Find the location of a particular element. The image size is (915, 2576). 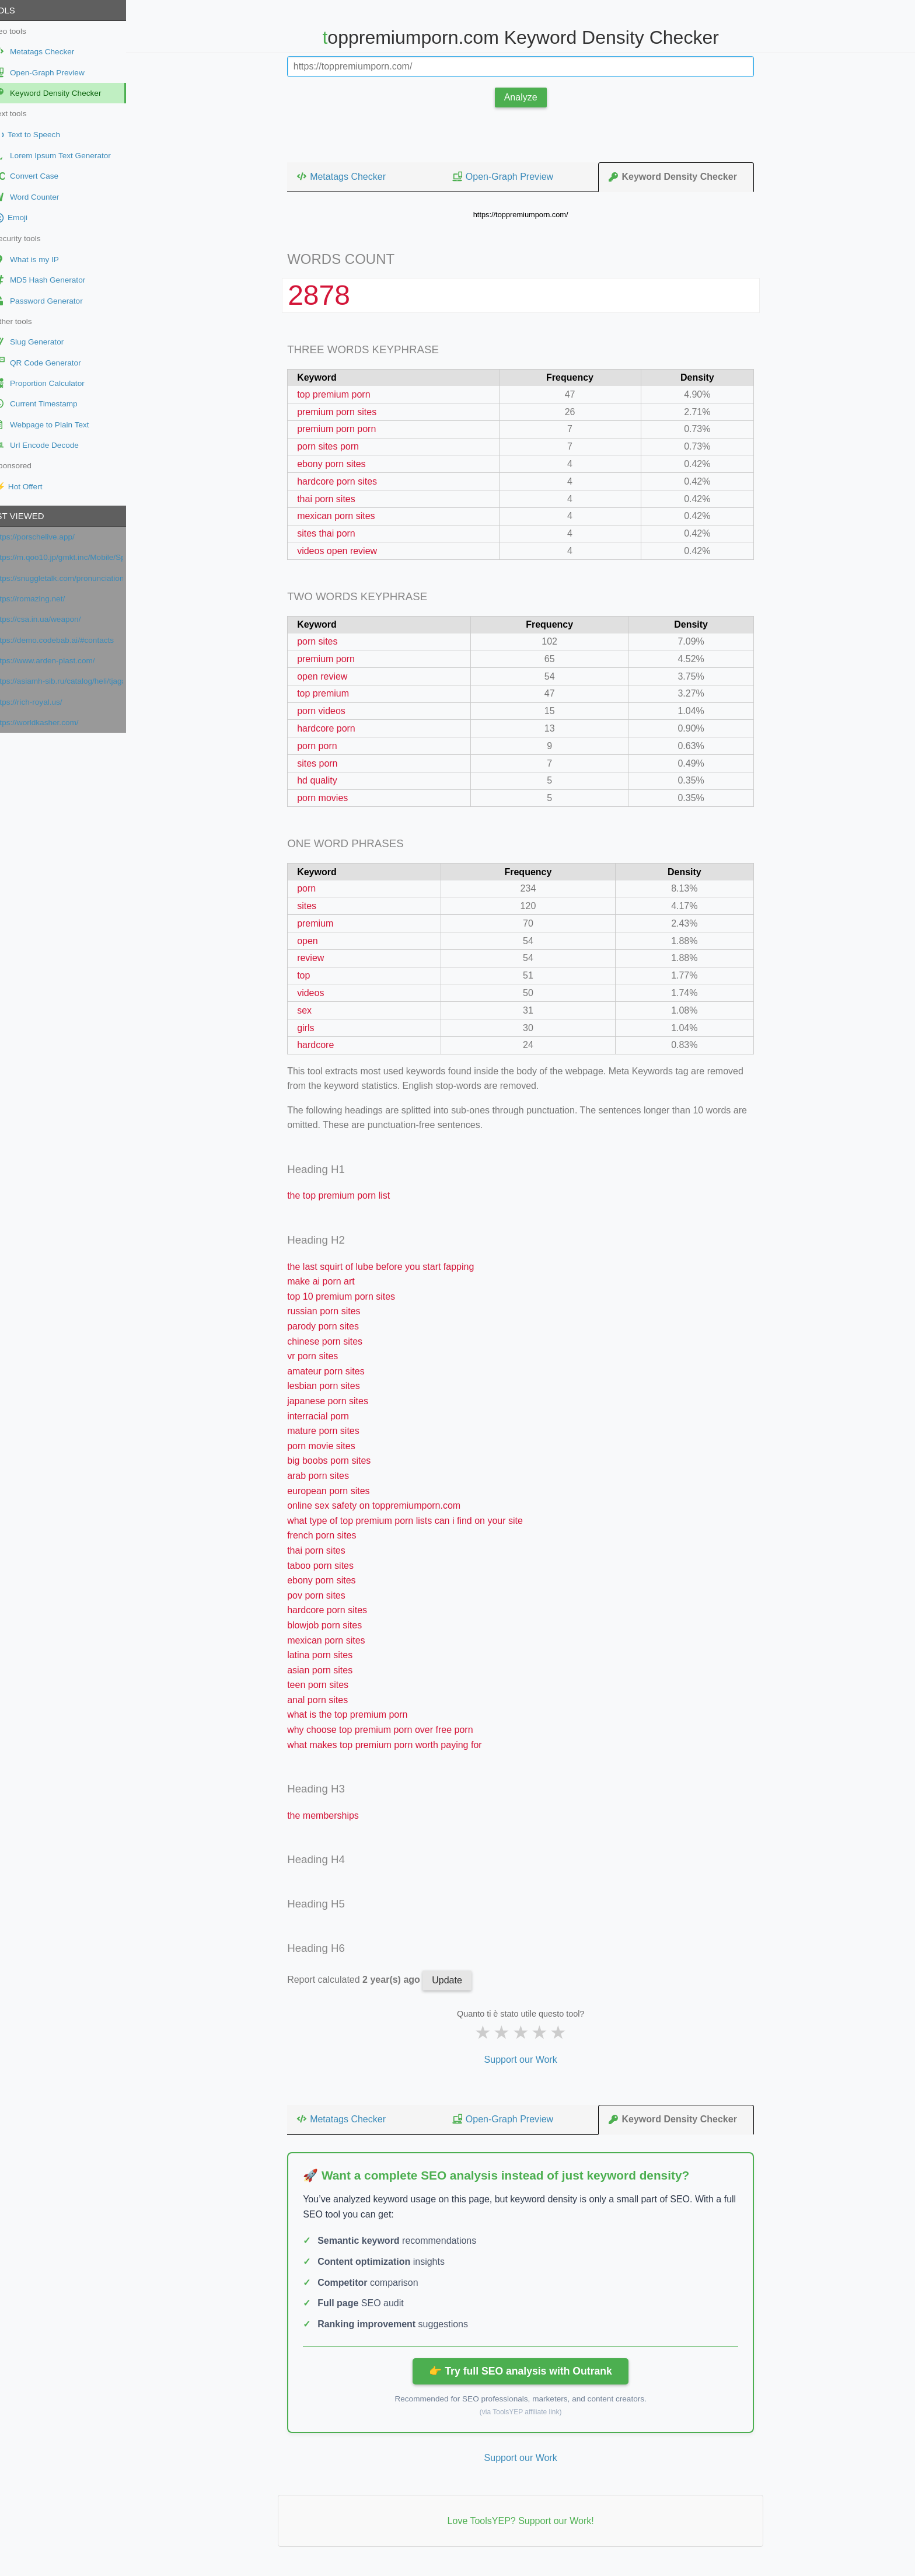

https://worldkasher.com/ is located at coordinates (56, 722).